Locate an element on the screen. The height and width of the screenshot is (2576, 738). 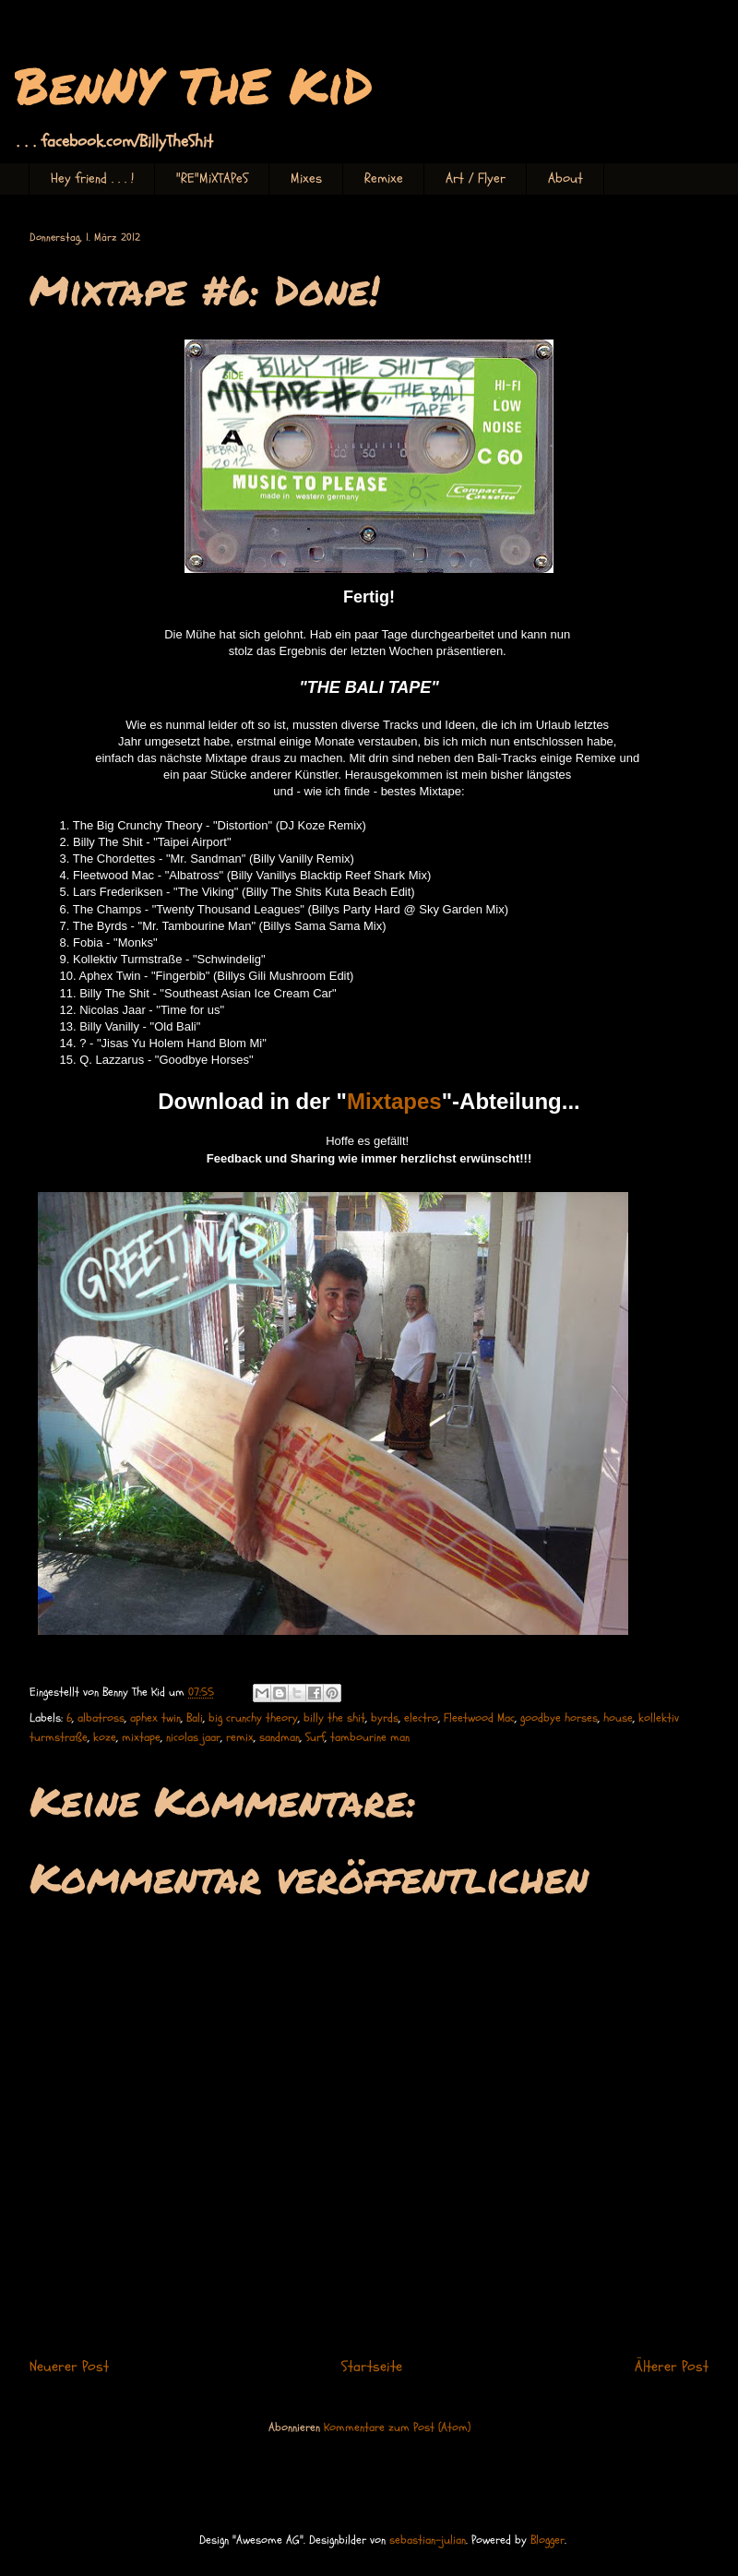
goodbye horses is located at coordinates (559, 1718).